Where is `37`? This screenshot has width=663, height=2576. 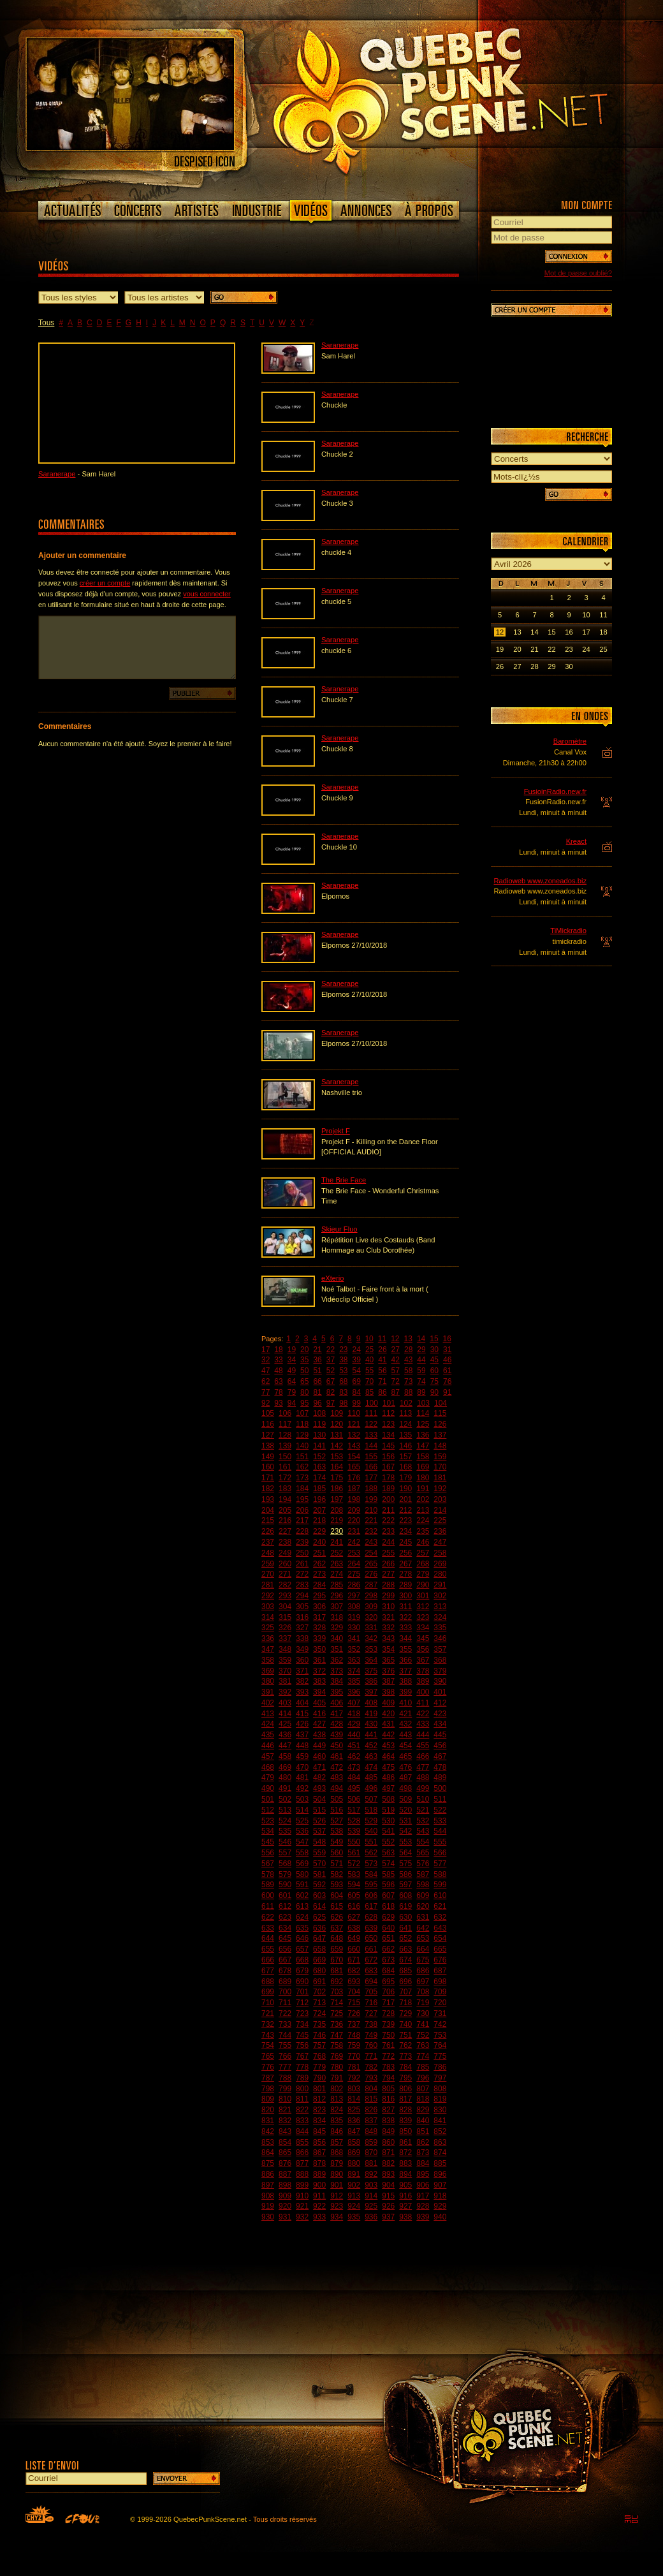 37 is located at coordinates (330, 1359).